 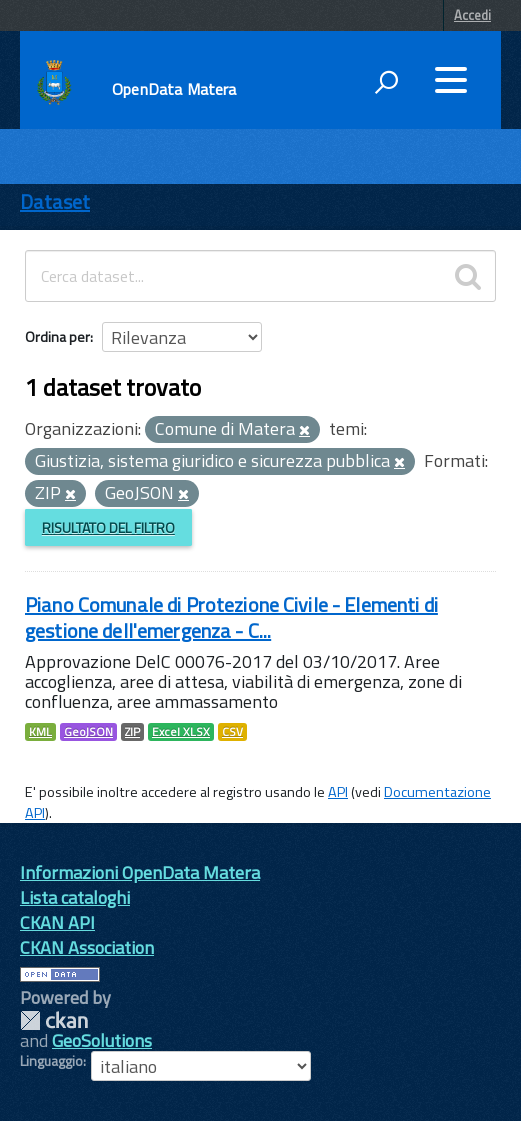 What do you see at coordinates (102, 1040) in the screenshot?
I see `GeoSolutions` at bounding box center [102, 1040].